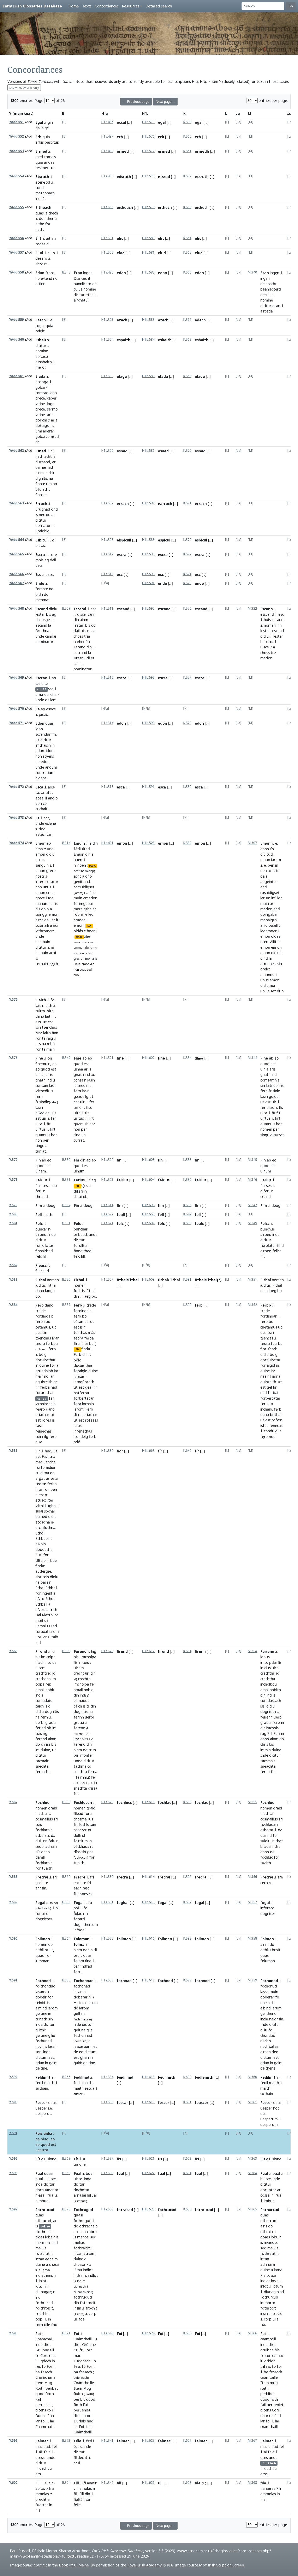 The height and width of the screenshot is (2576, 298). What do you see at coordinates (267, 2360) in the screenshot?
I see `luigthigh` at bounding box center [267, 2360].